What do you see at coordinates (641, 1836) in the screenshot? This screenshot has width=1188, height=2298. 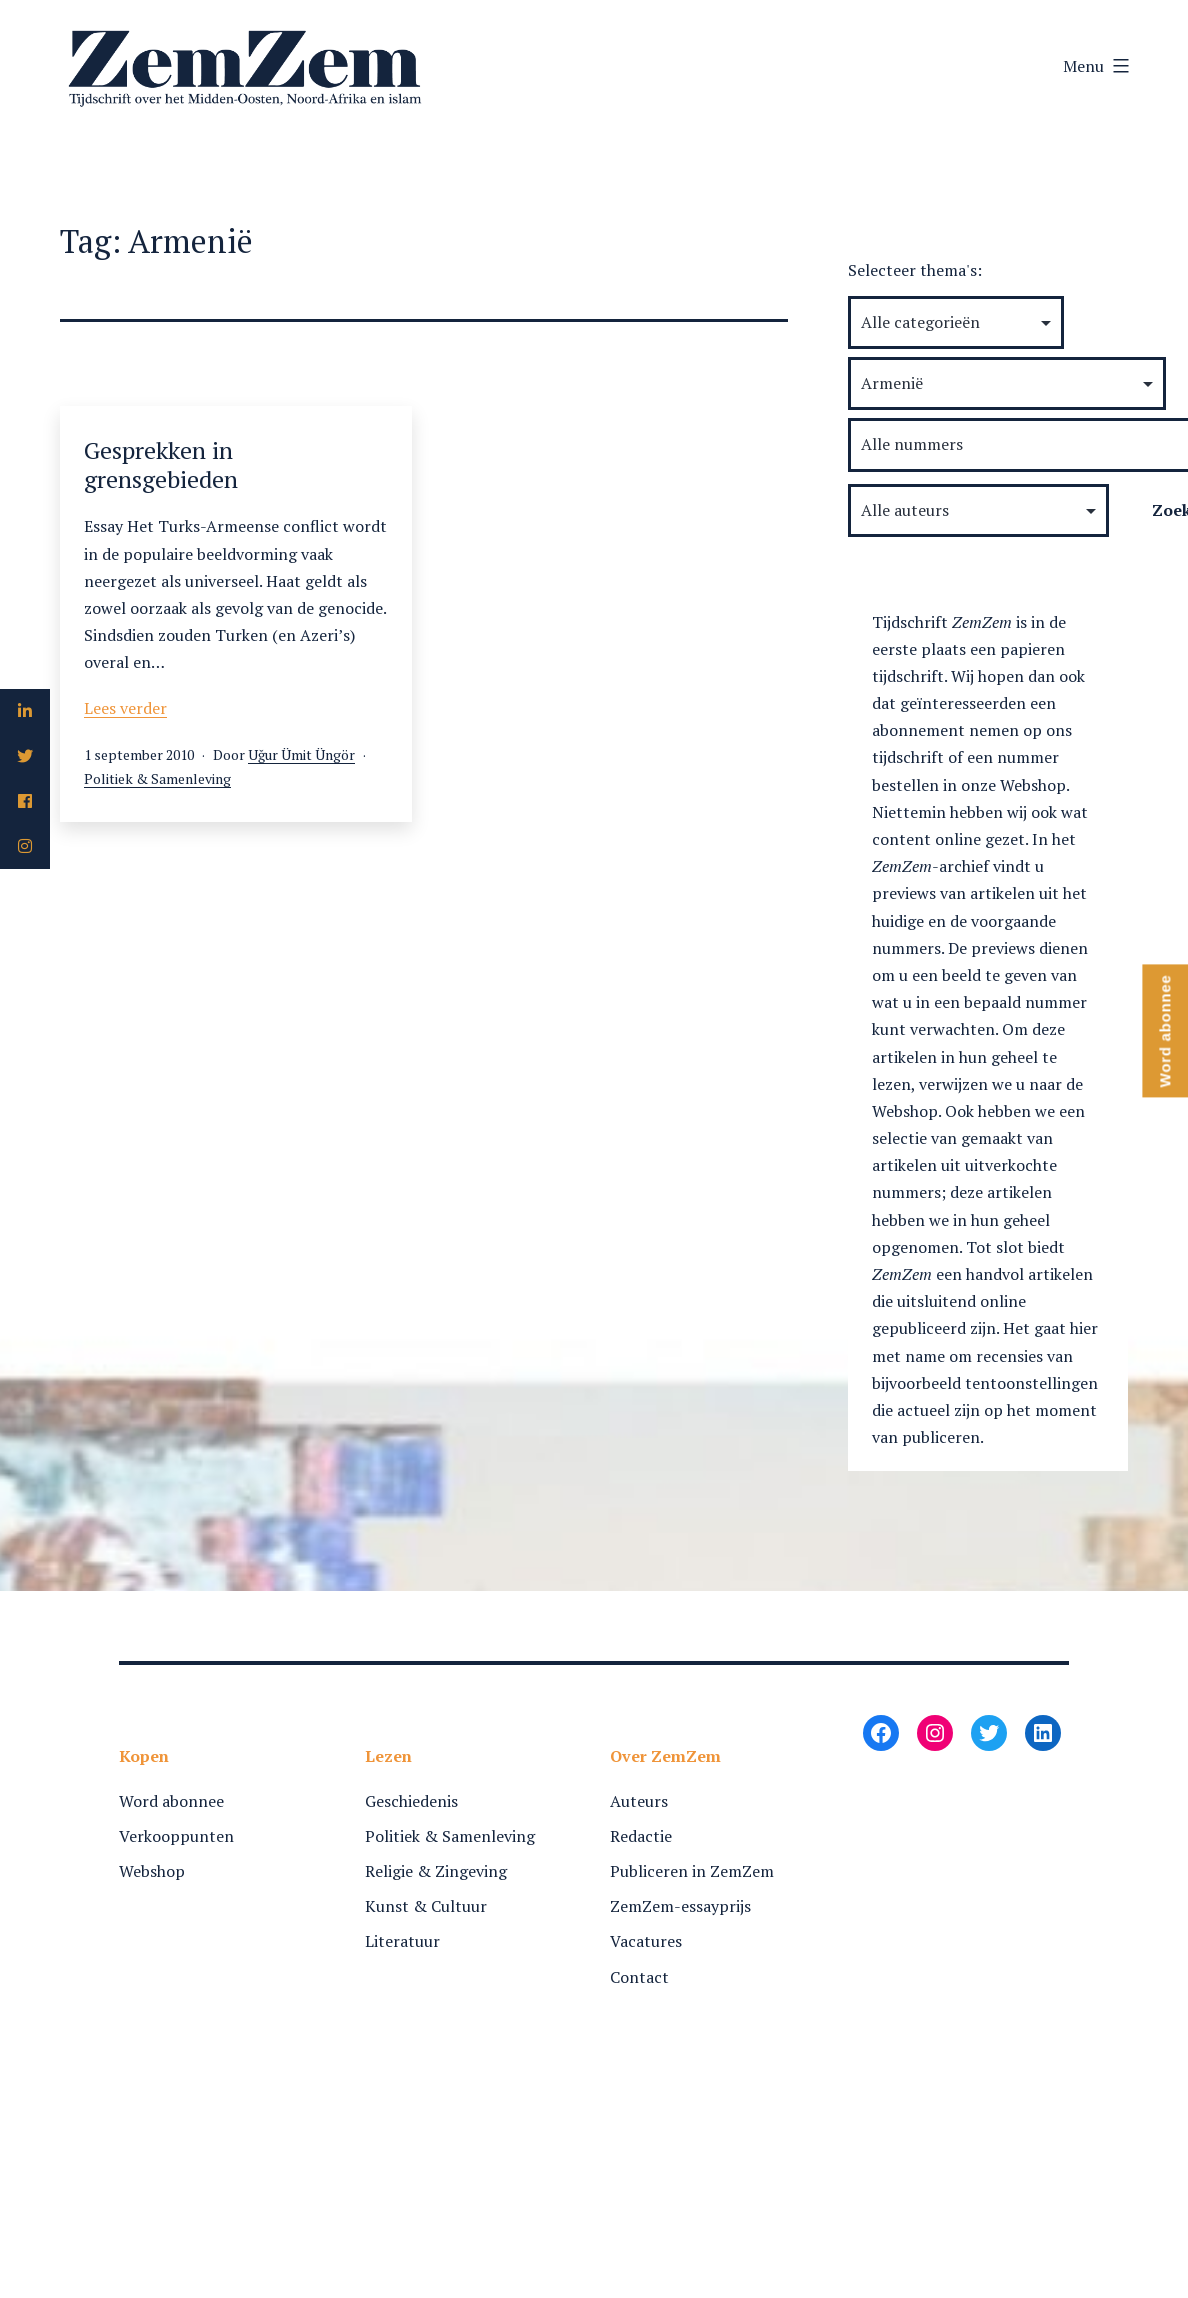 I see `Redactie` at bounding box center [641, 1836].